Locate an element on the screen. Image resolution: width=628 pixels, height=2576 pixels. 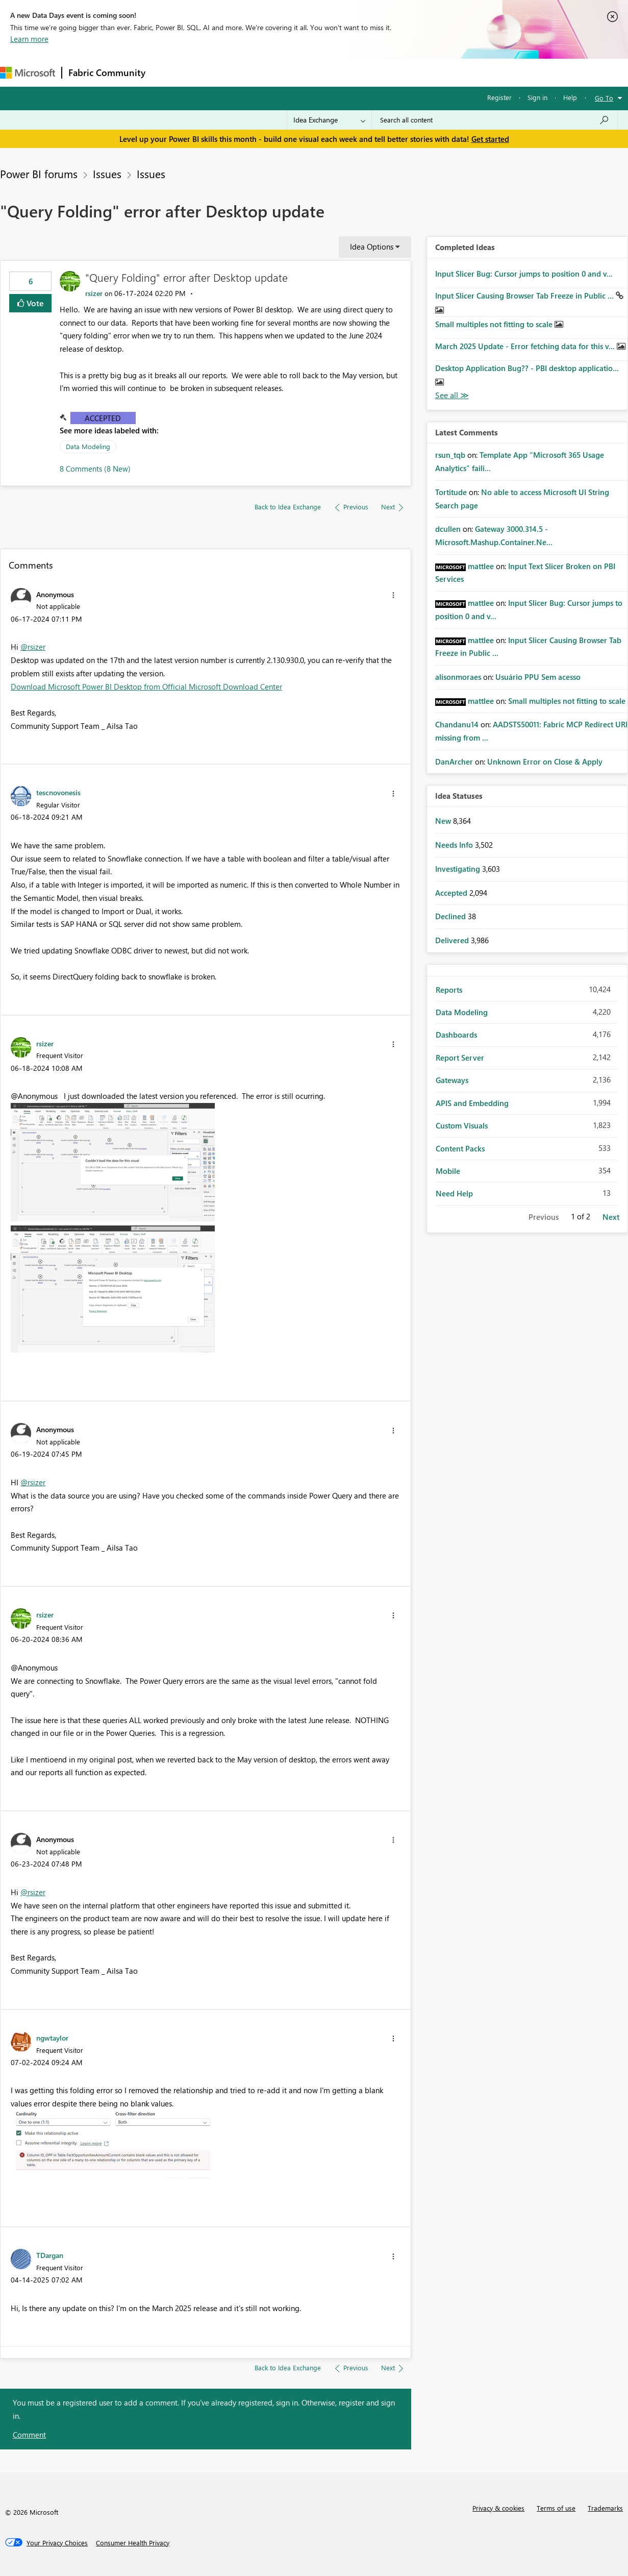
@rsizer is located at coordinates (32, 647).